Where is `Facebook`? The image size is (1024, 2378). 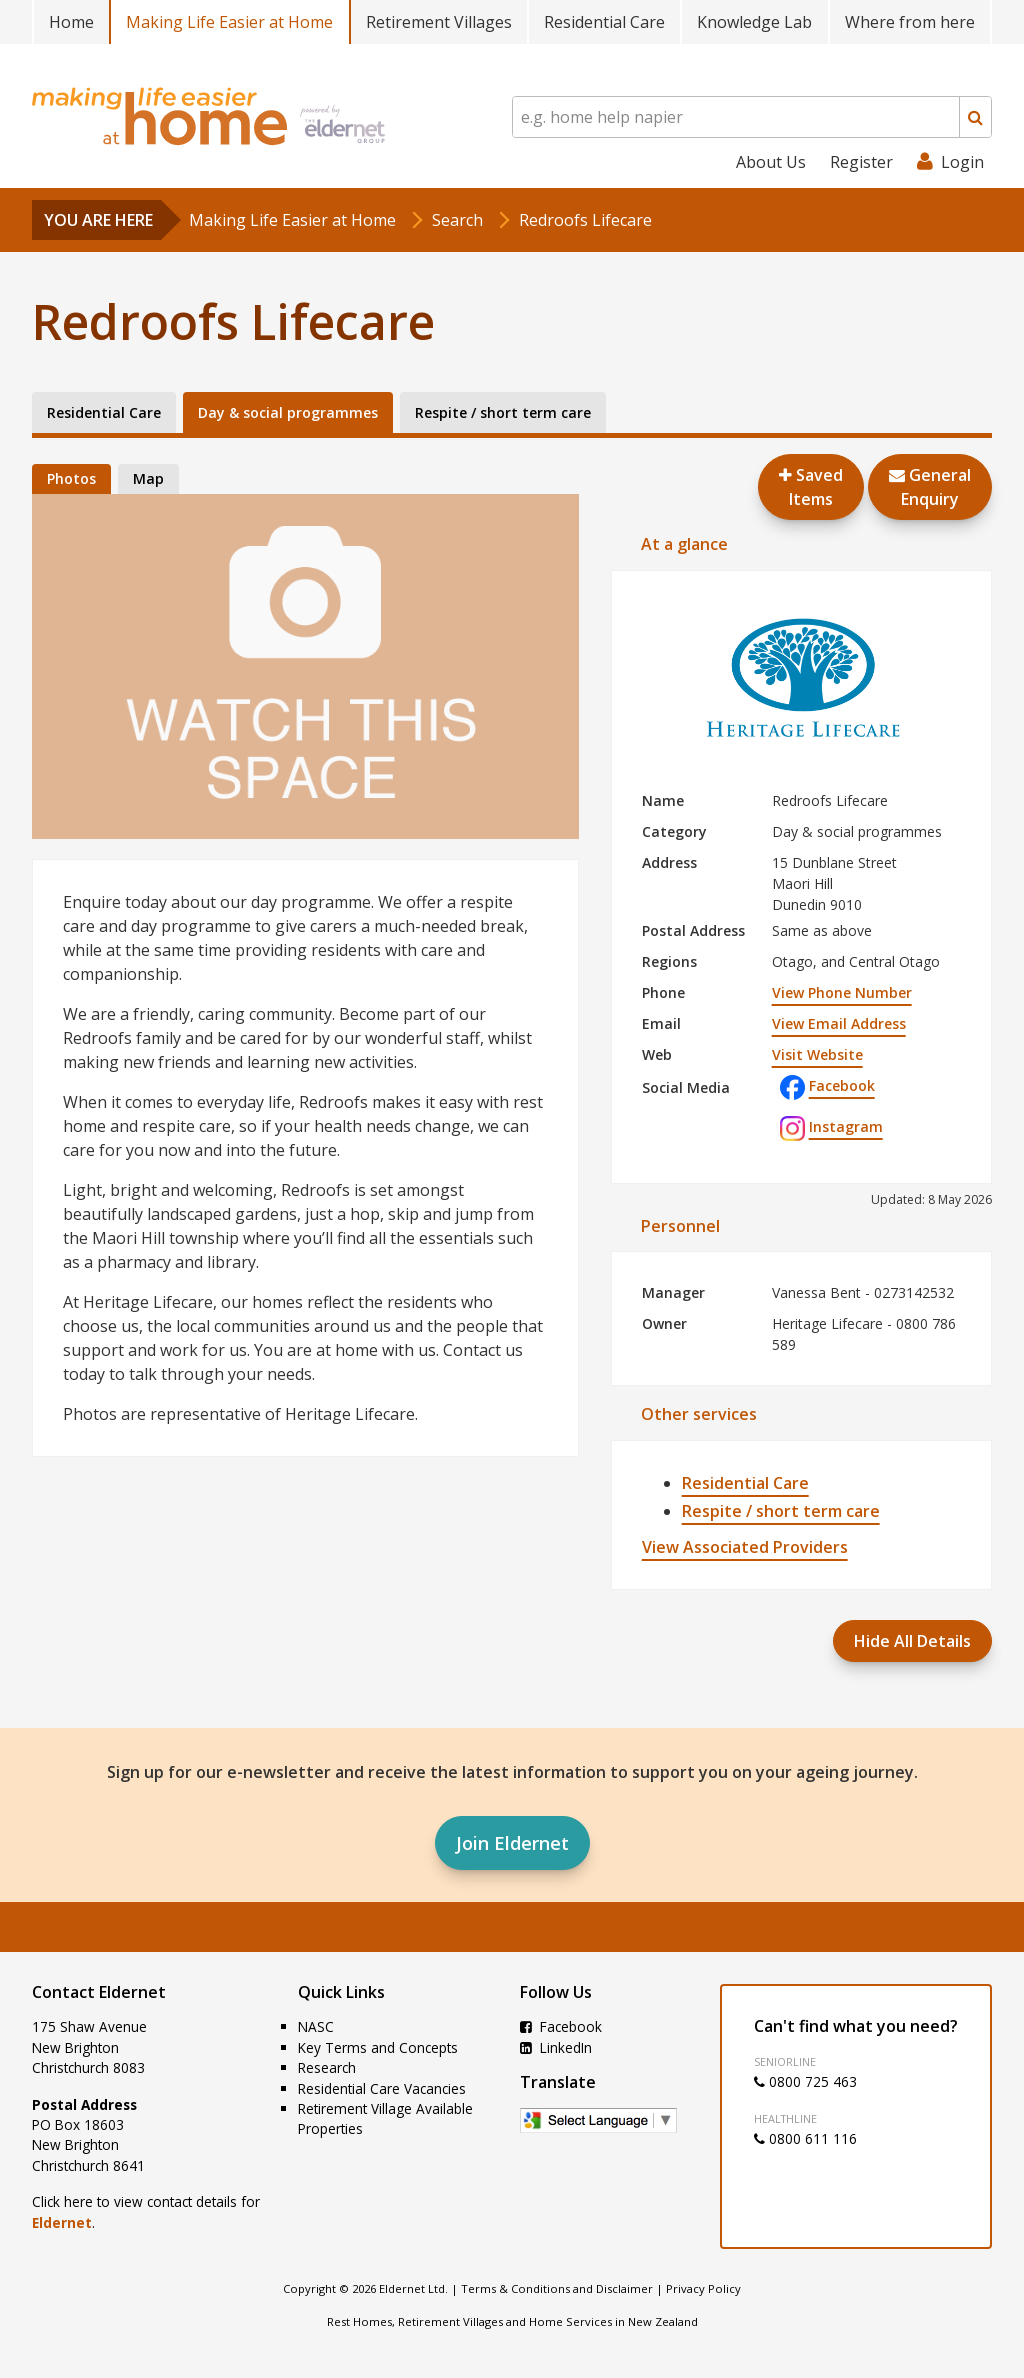
Facebook is located at coordinates (827, 1085).